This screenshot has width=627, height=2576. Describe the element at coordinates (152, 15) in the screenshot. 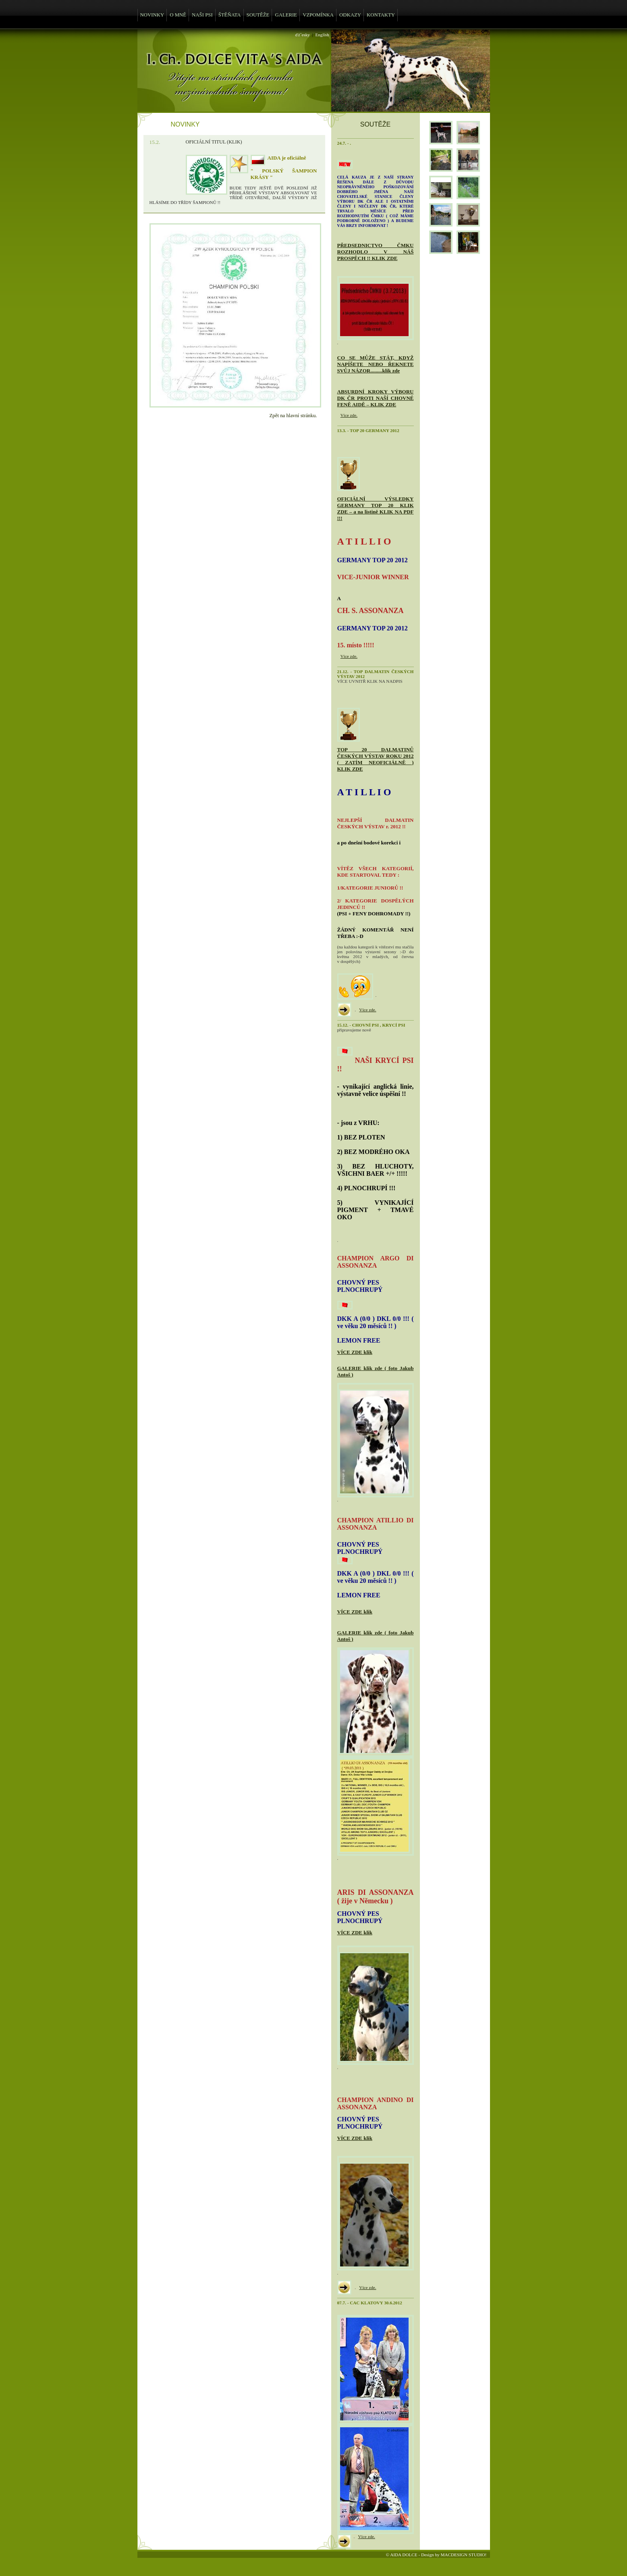

I see `NOVINKY` at that location.